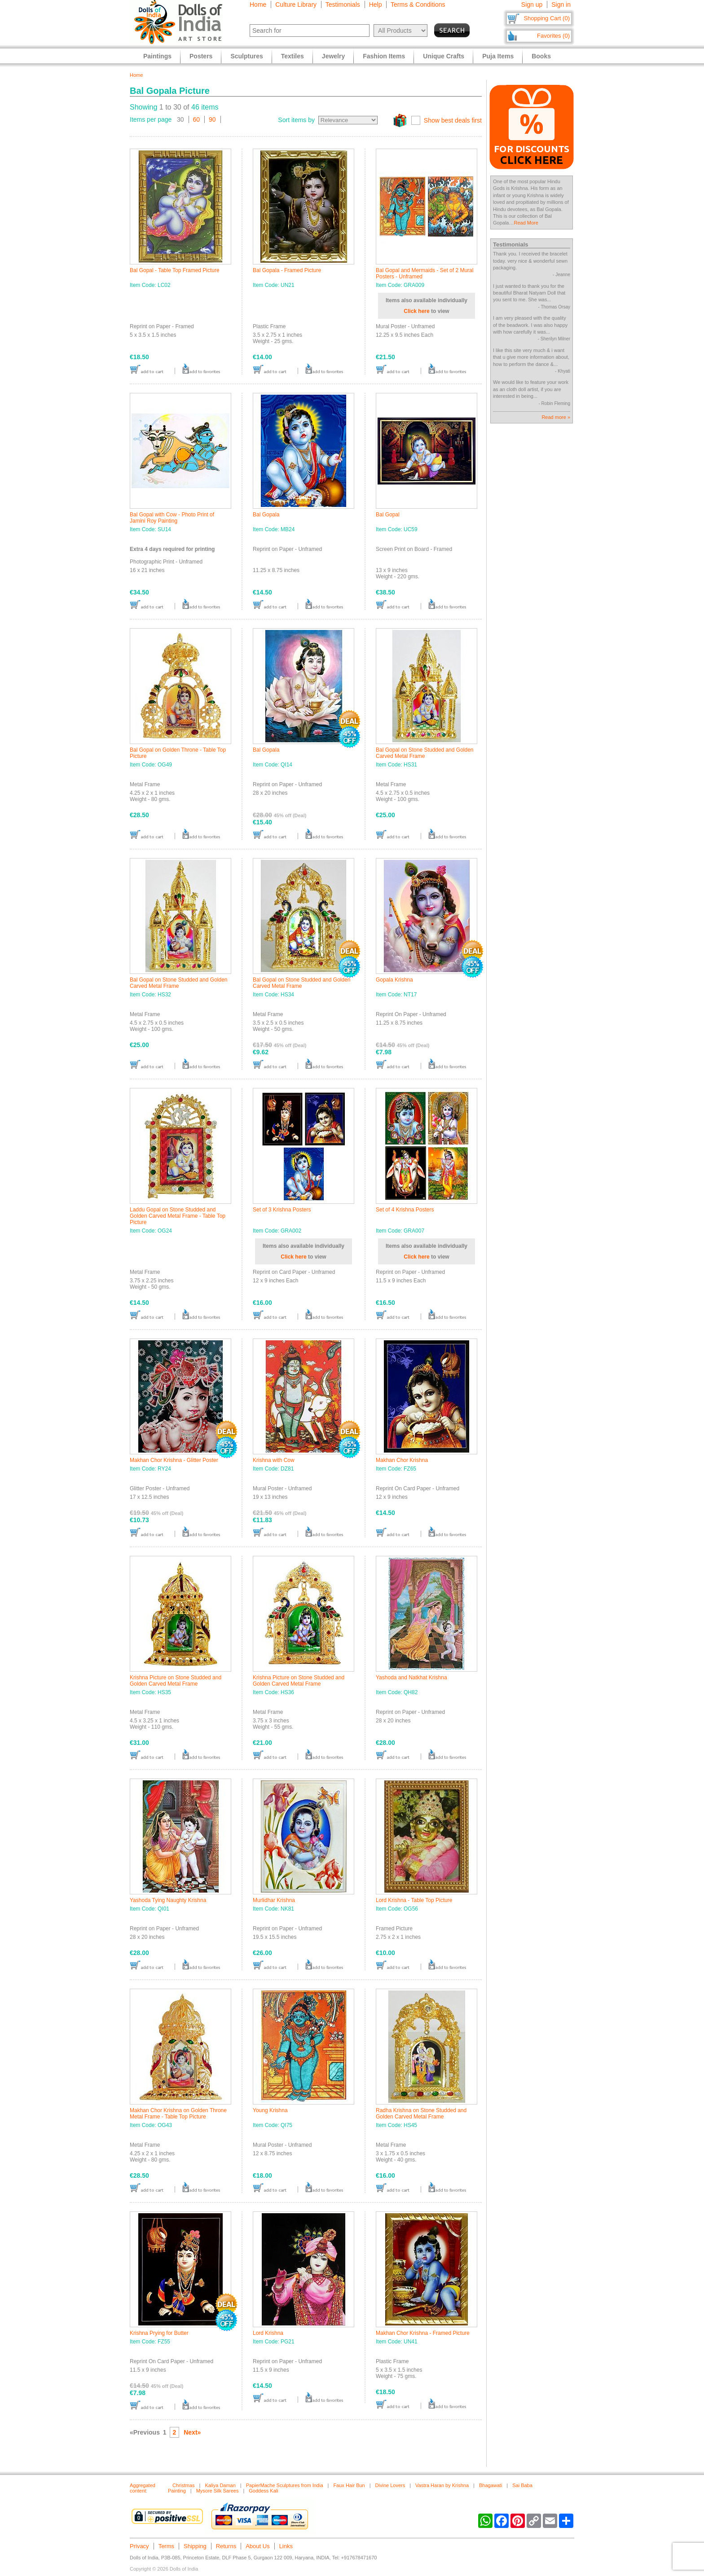 Image resolution: width=704 pixels, height=2576 pixels. What do you see at coordinates (402, 1460) in the screenshot?
I see `Makhan Chor Krishna` at bounding box center [402, 1460].